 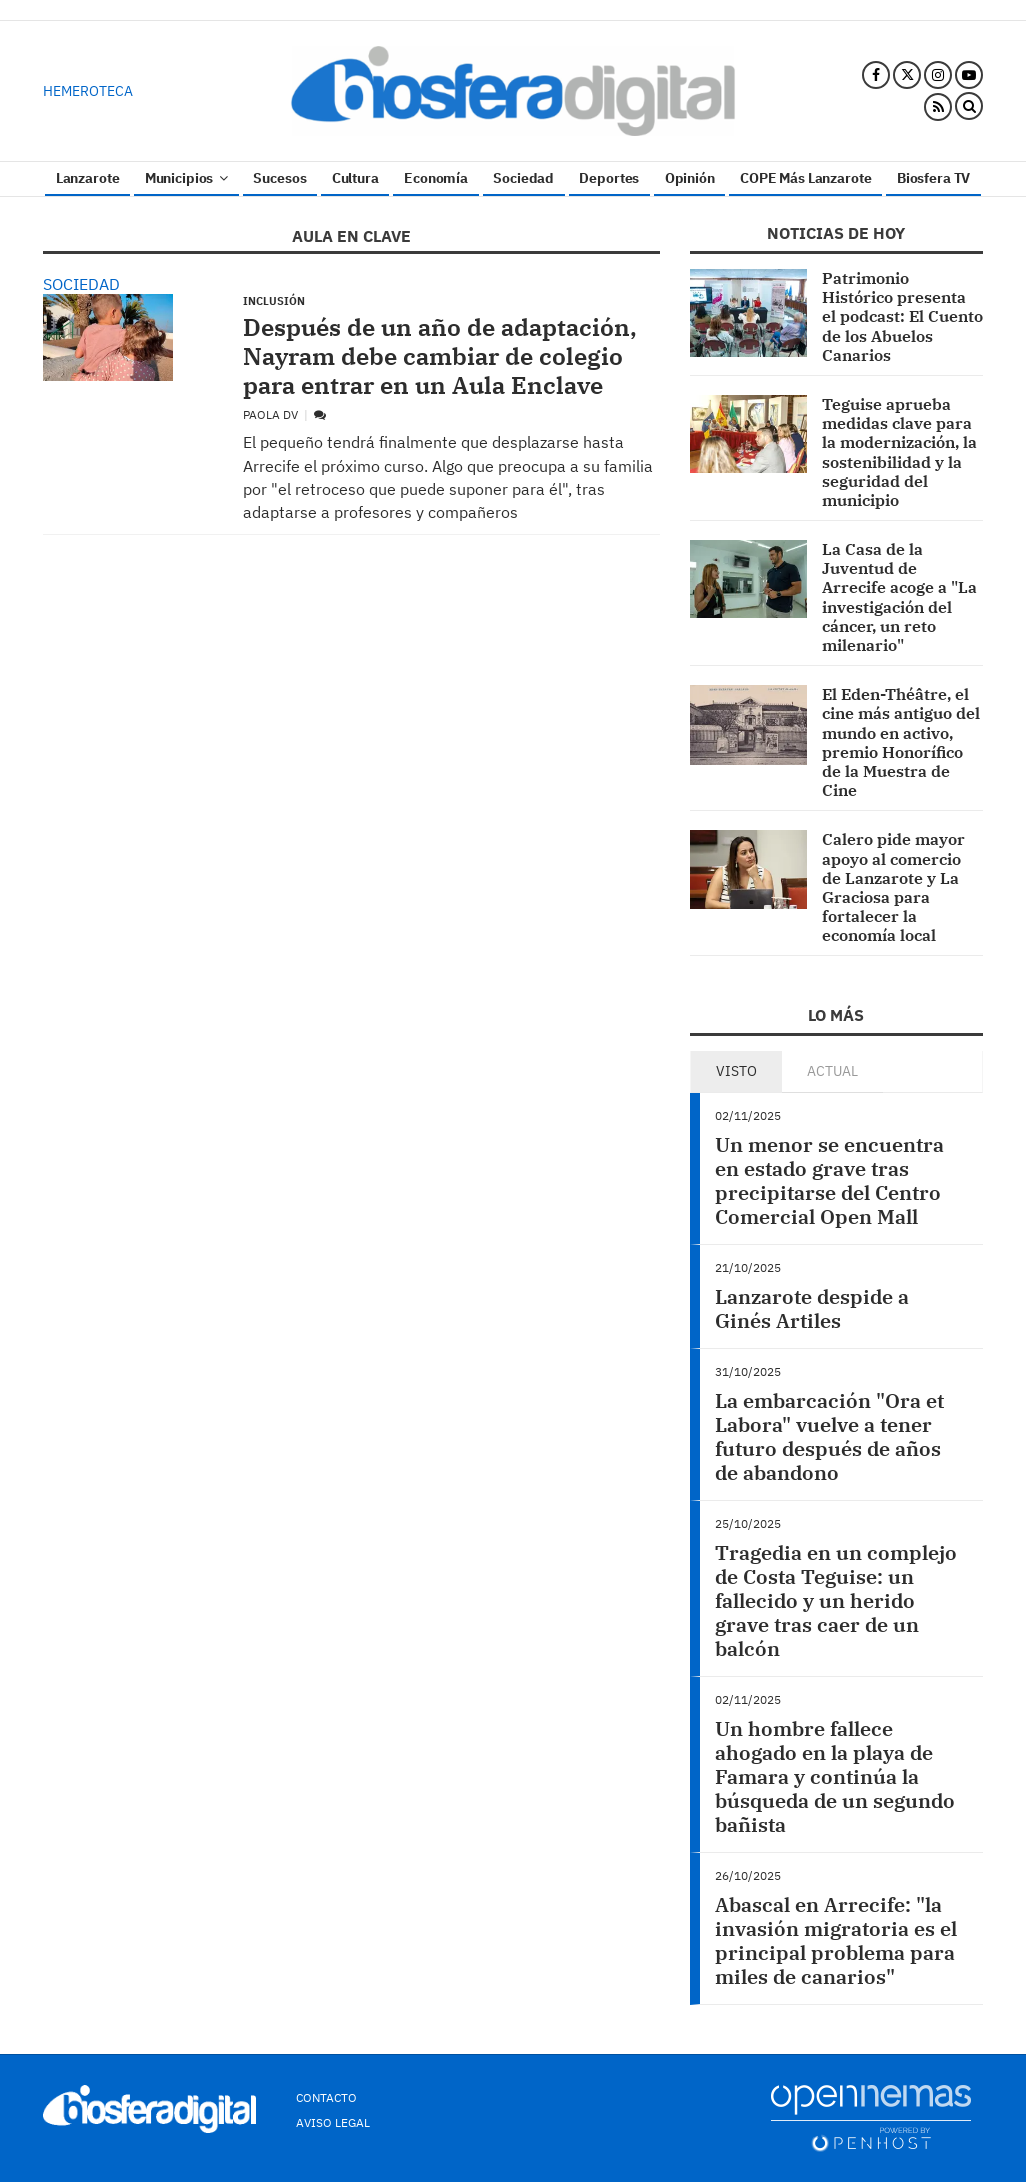 I want to click on Después de un año de adaptación, Nayram debe cambiar de colegio para entrar en un Aula Enclave, so click(x=440, y=356).